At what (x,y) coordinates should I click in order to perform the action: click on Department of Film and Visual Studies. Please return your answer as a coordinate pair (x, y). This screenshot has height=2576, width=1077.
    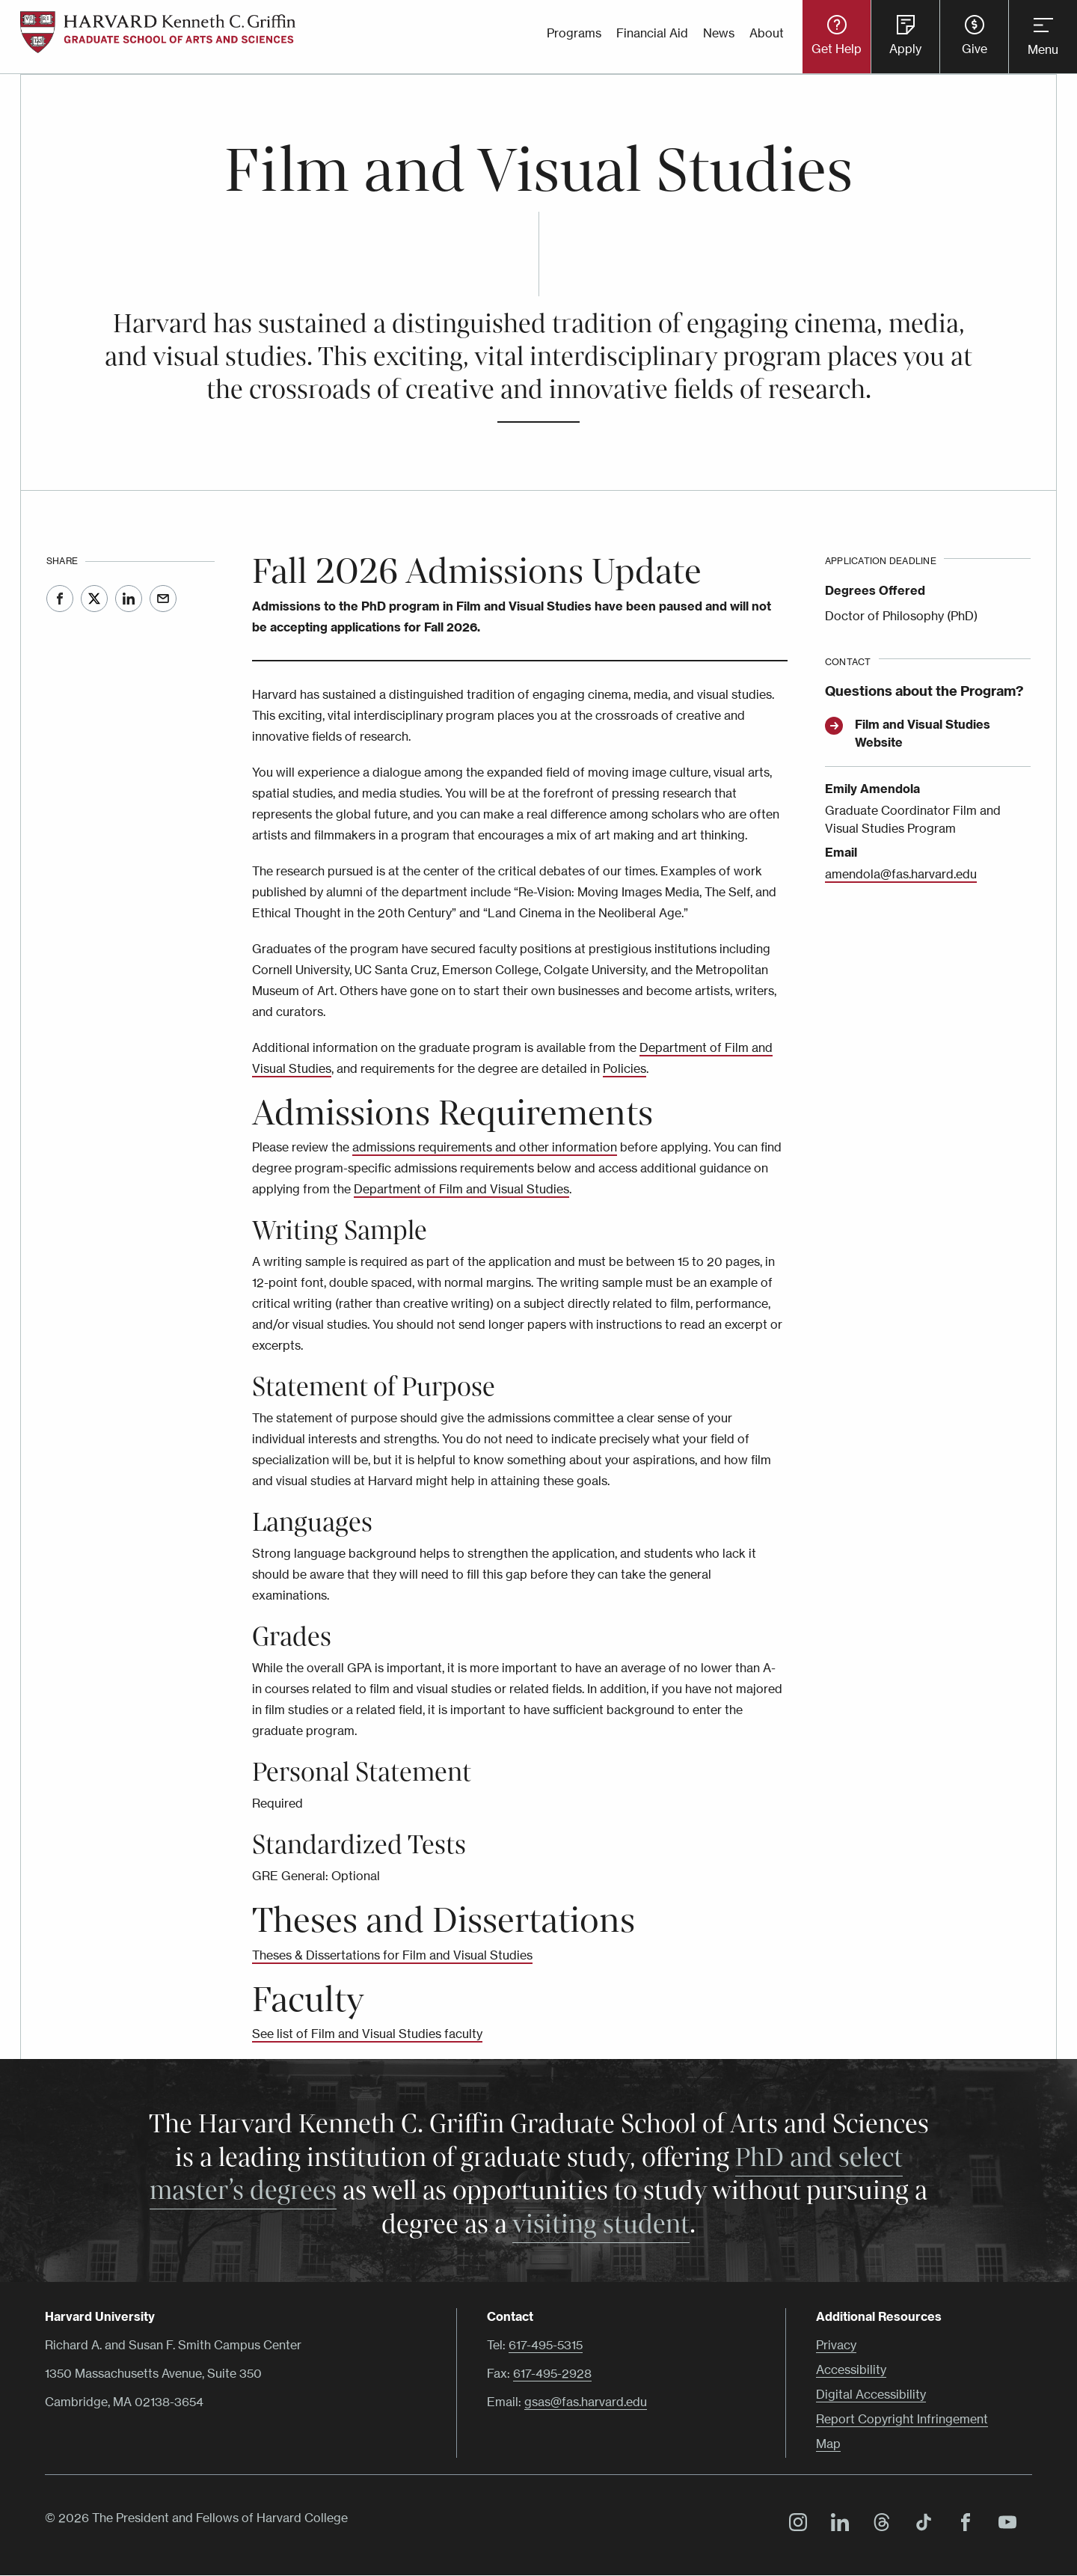
    Looking at the image, I should click on (461, 1188).